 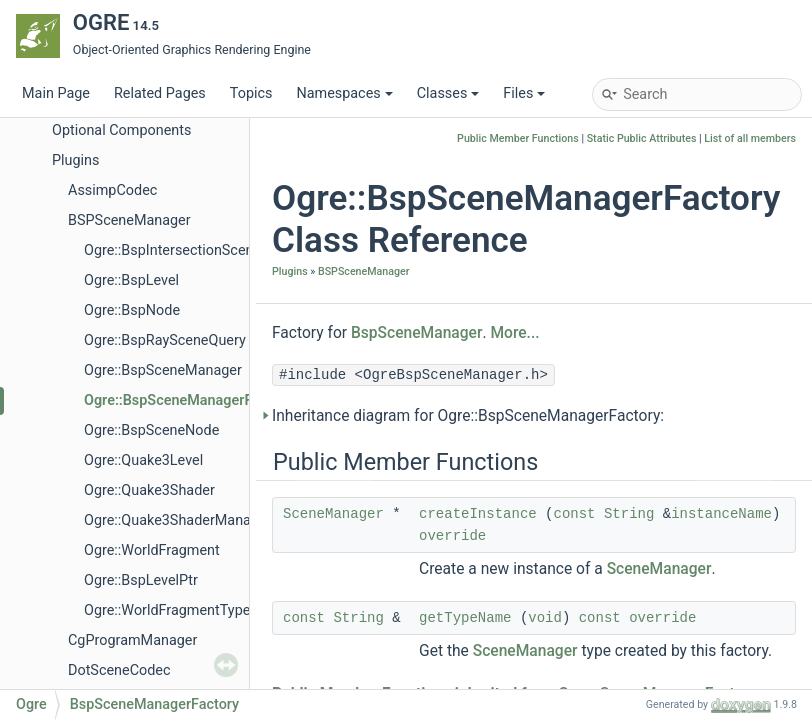 I want to click on Ogre::BspRaySceneQuery, so click(x=165, y=340).